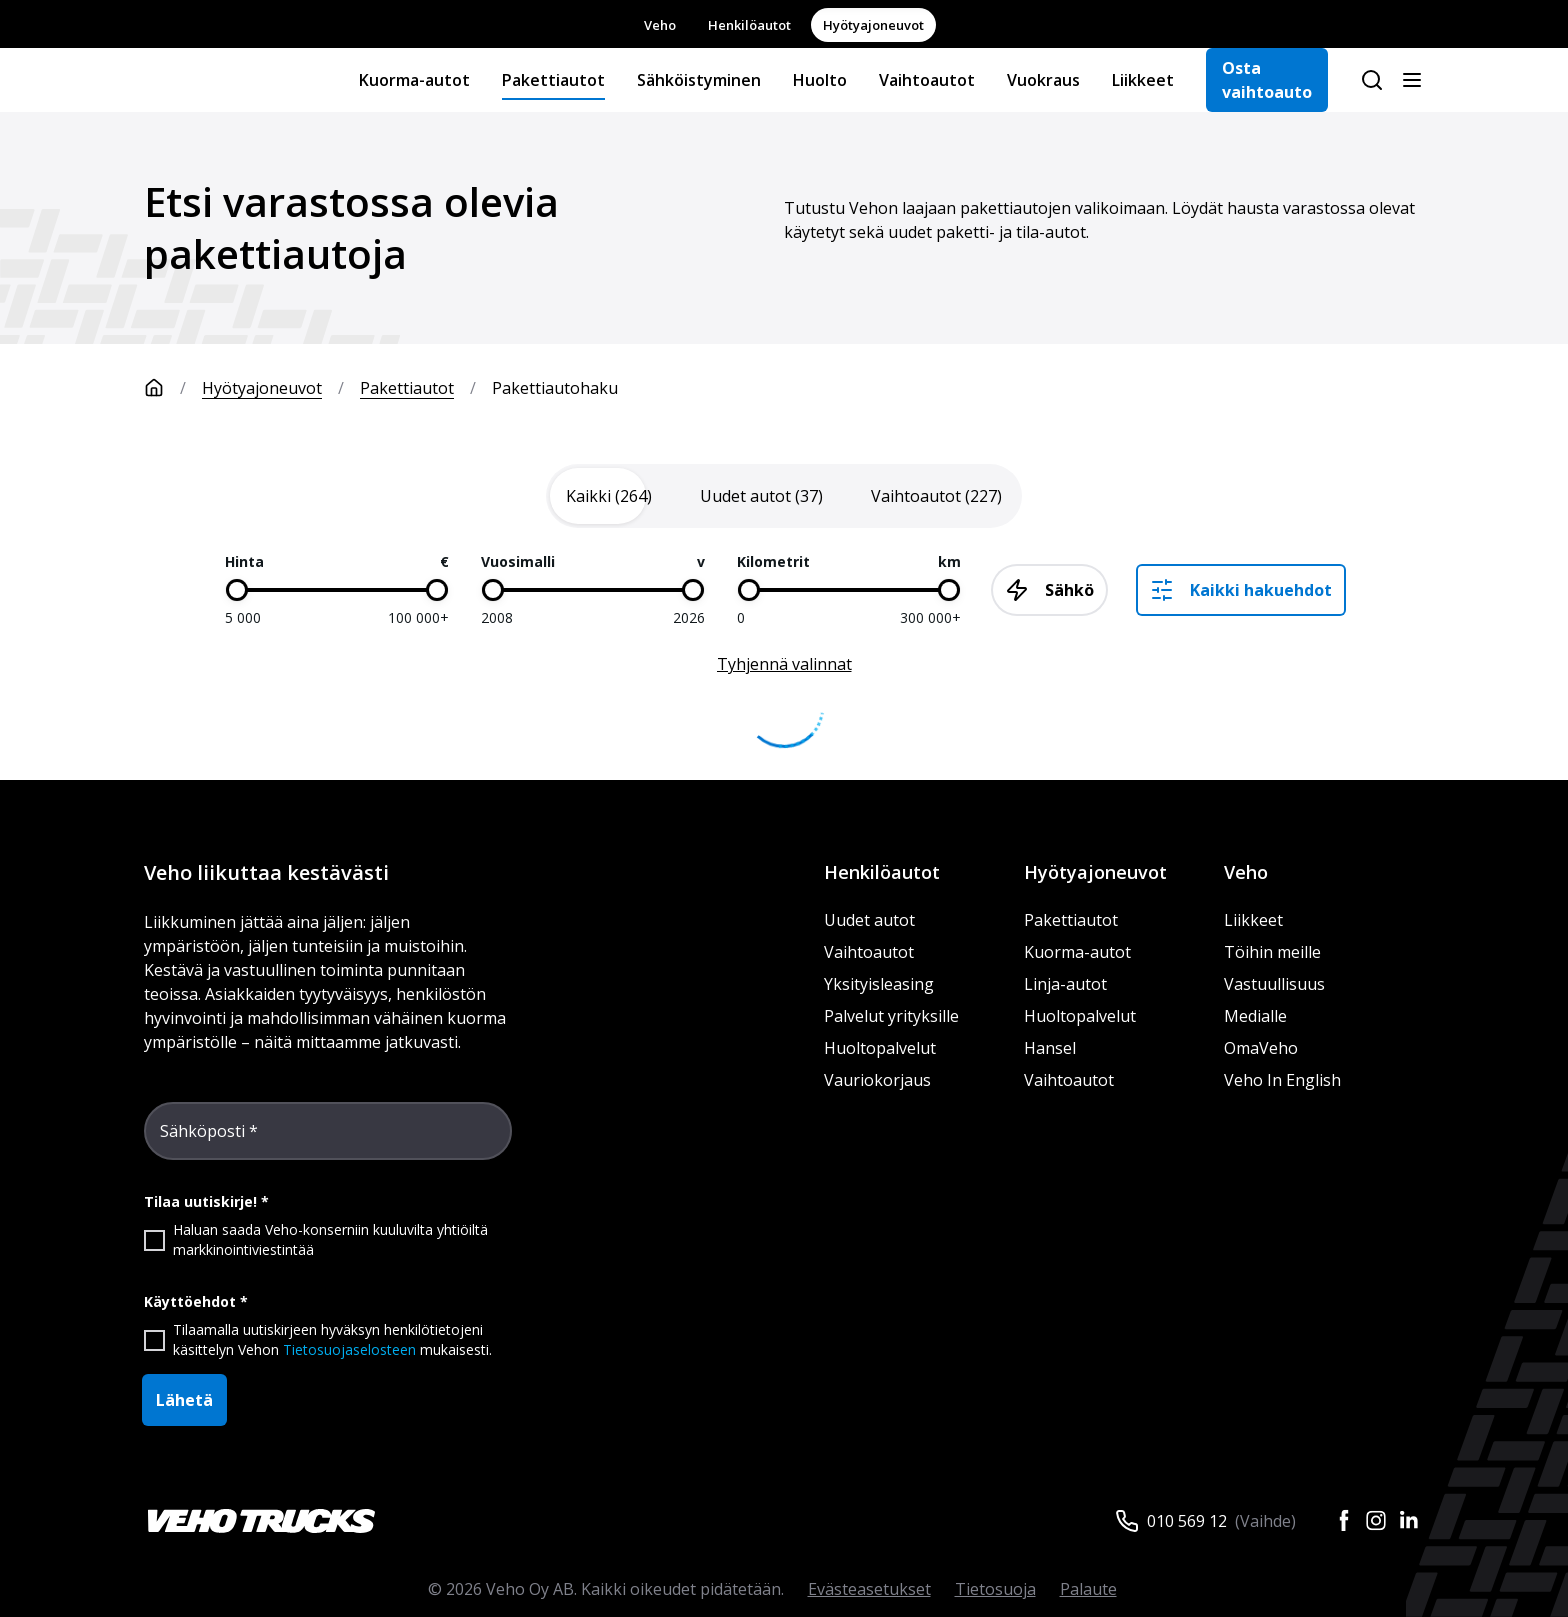  Describe the element at coordinates (1050, 1048) in the screenshot. I see `Hansel` at that location.